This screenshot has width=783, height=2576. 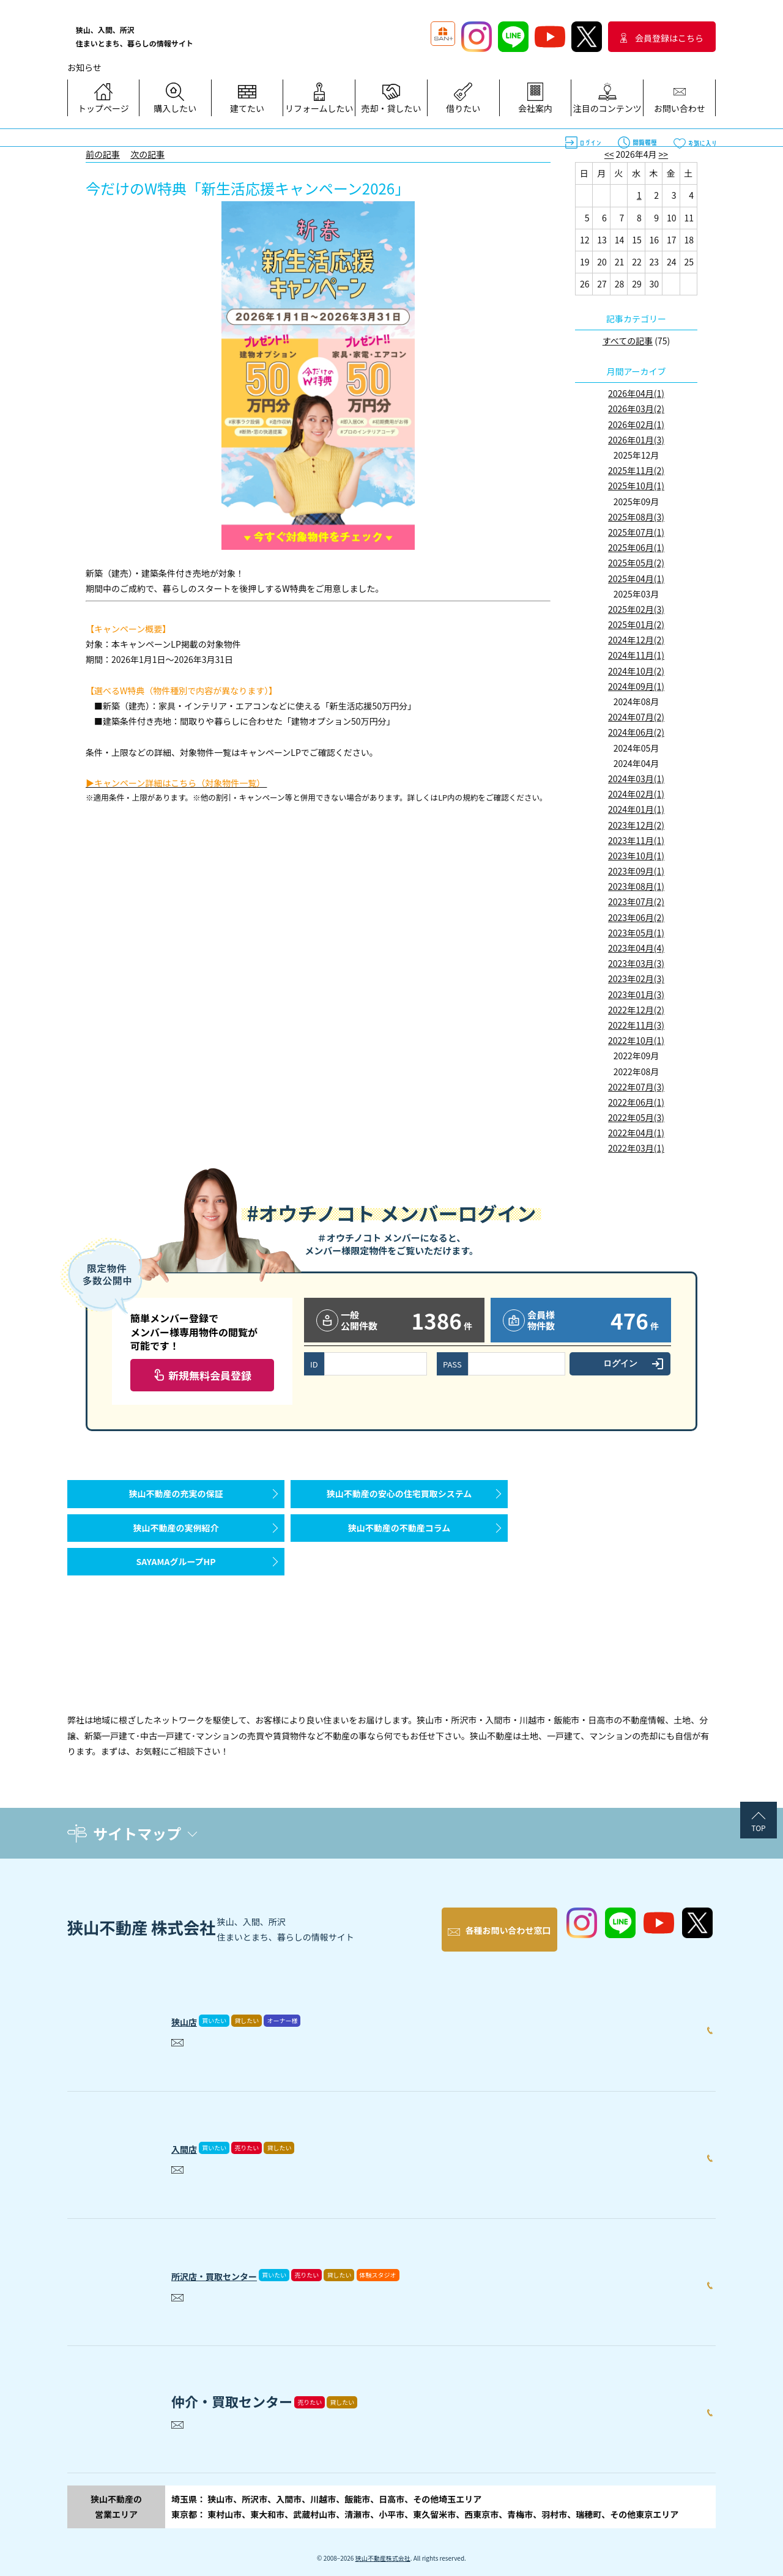 What do you see at coordinates (147, 154) in the screenshot?
I see `次の記事` at bounding box center [147, 154].